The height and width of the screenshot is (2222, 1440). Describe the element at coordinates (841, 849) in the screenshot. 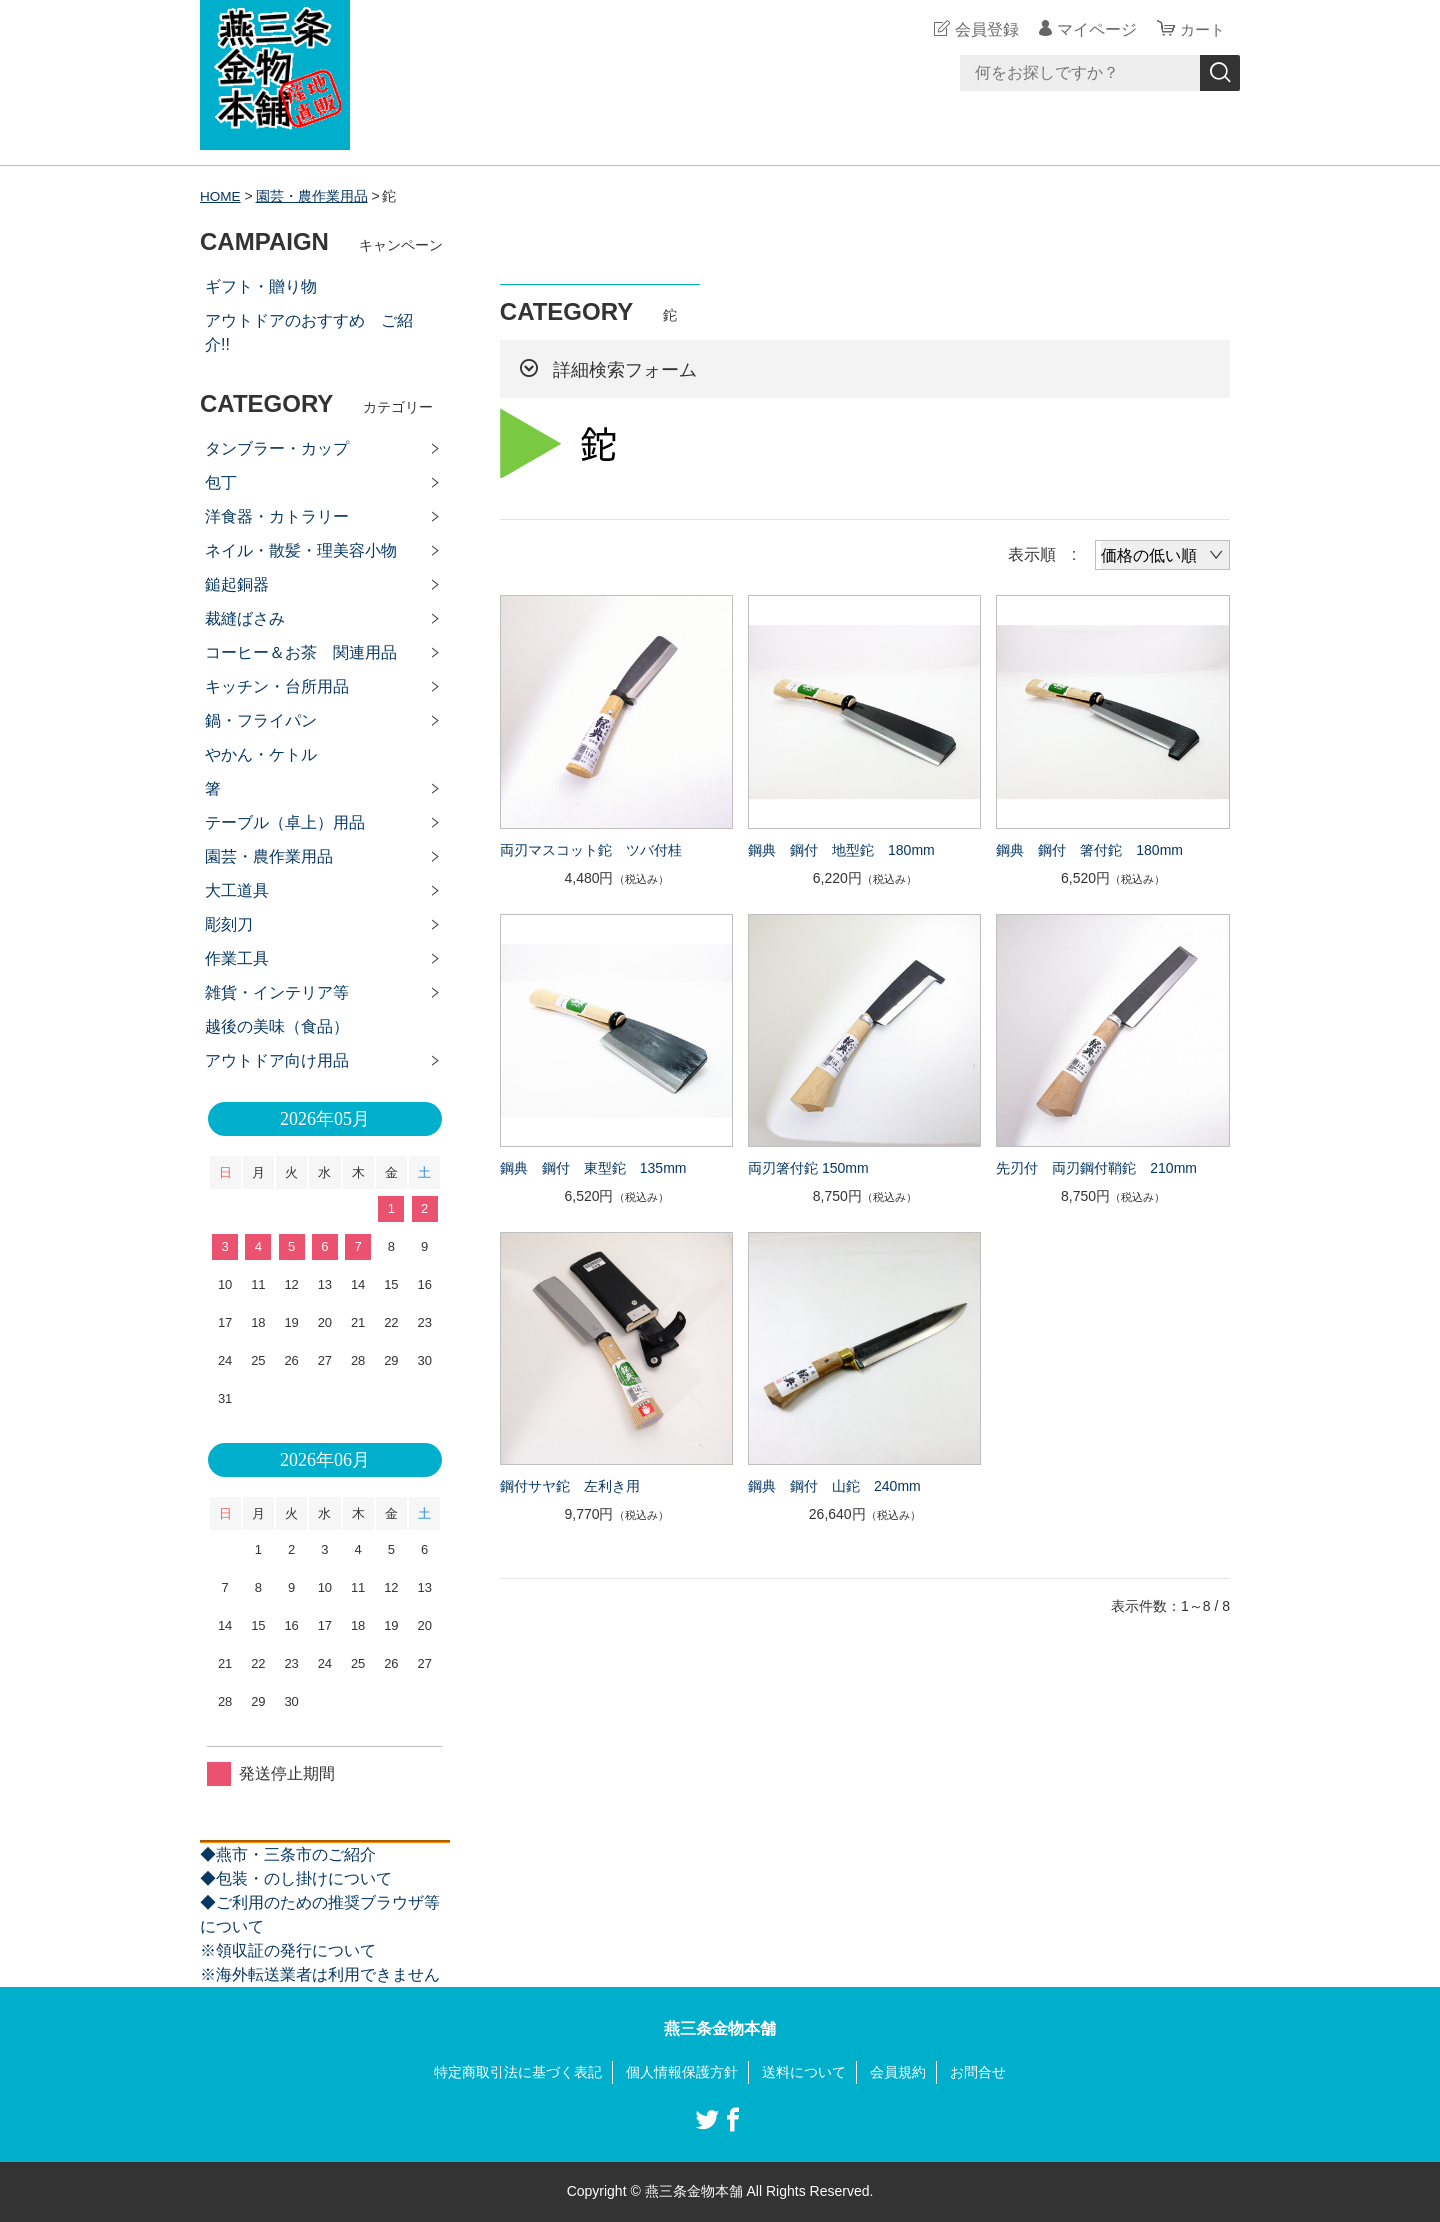

I see `鋼典 鋼付 地型鉈 180mm` at that location.